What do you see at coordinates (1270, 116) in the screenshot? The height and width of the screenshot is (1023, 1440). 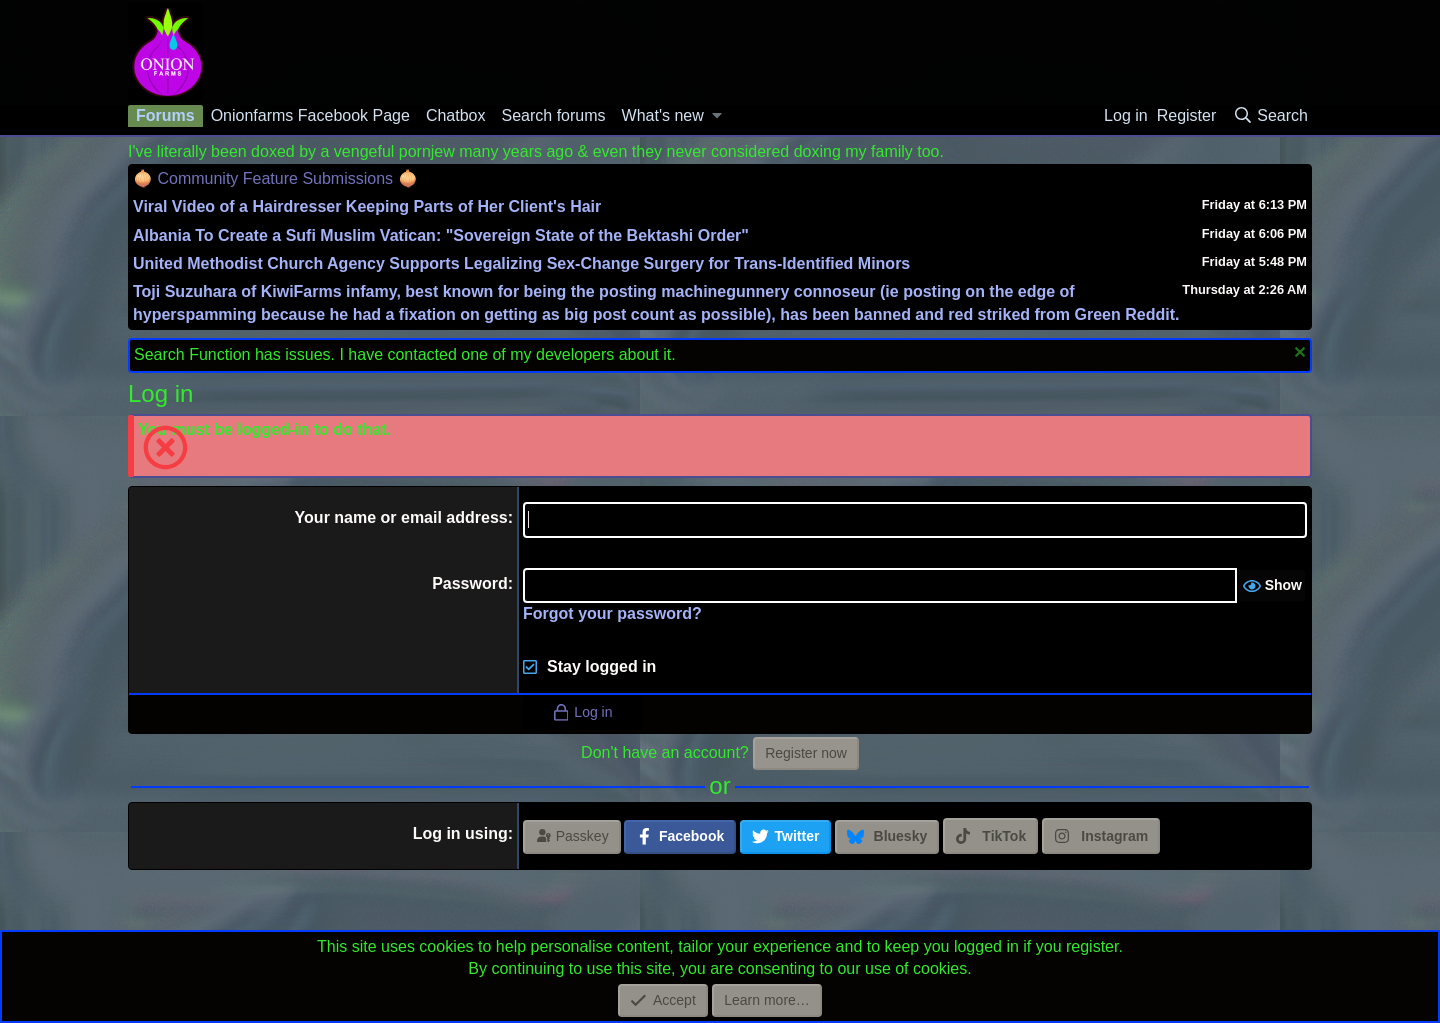 I see `[Search]` at bounding box center [1270, 116].